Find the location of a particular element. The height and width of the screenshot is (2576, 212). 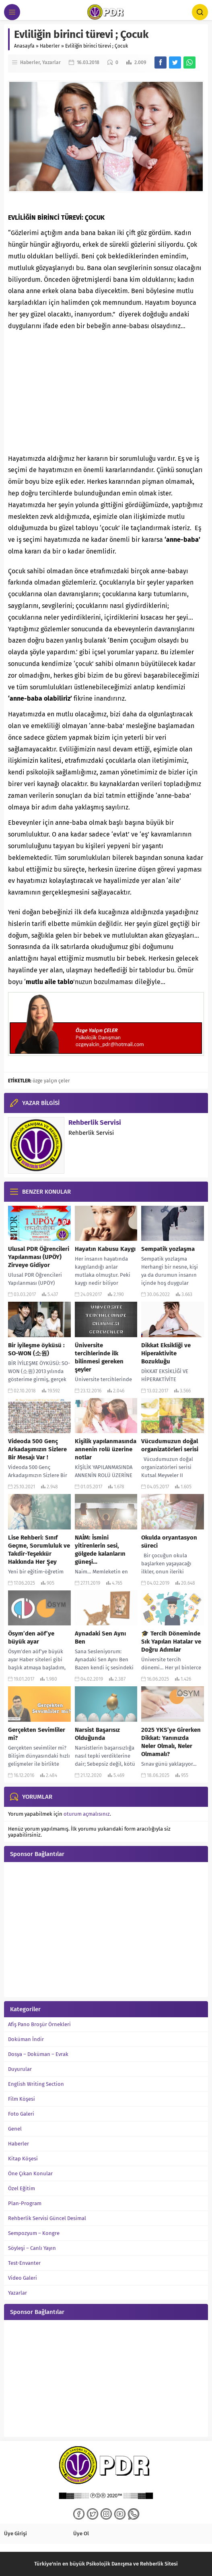

Plan-Program is located at coordinates (24, 2203).